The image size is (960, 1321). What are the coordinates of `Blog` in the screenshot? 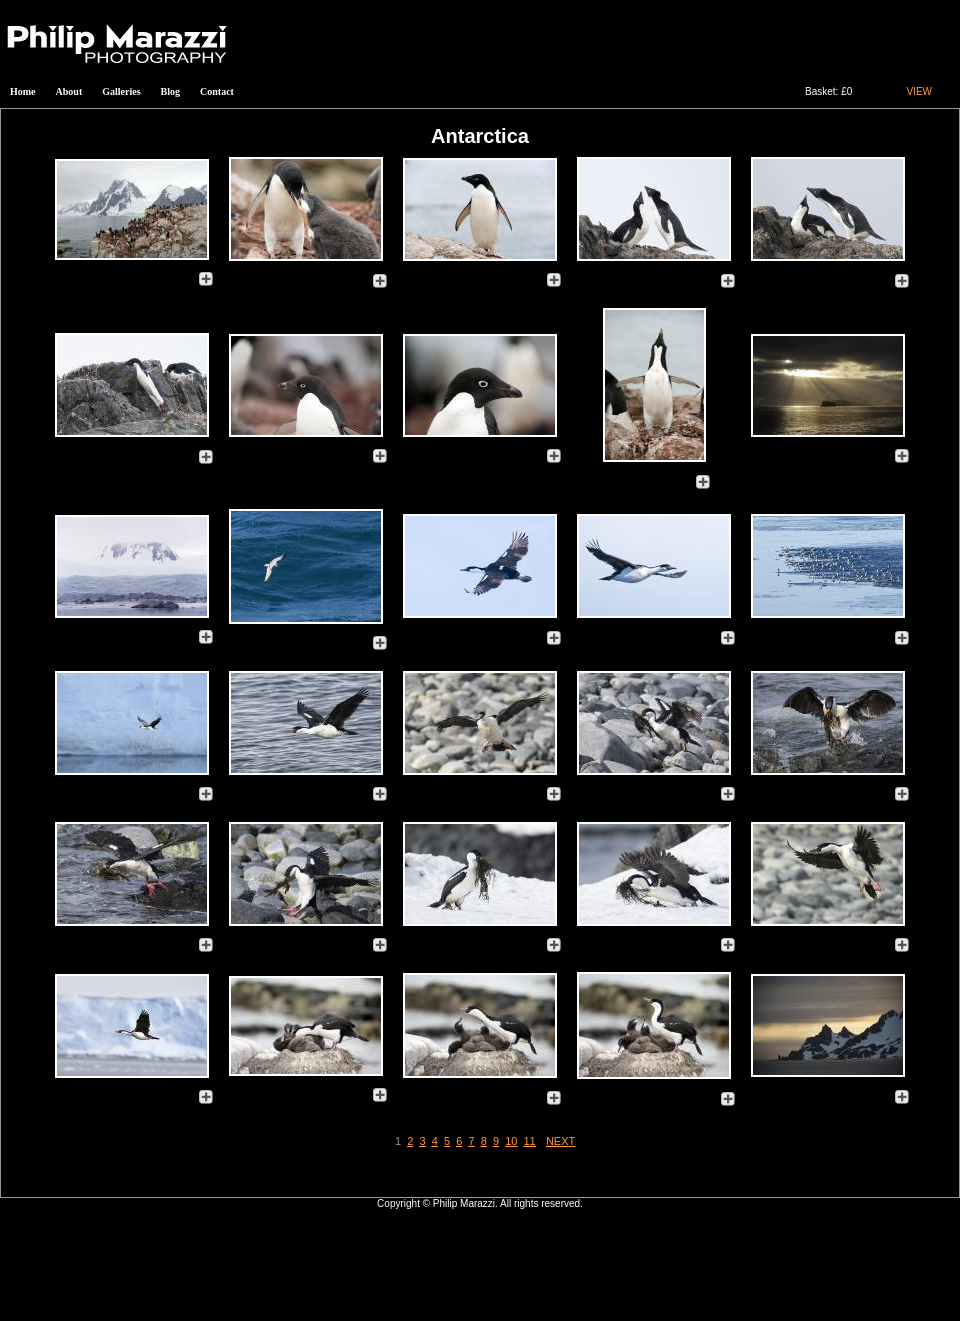 It's located at (170, 91).